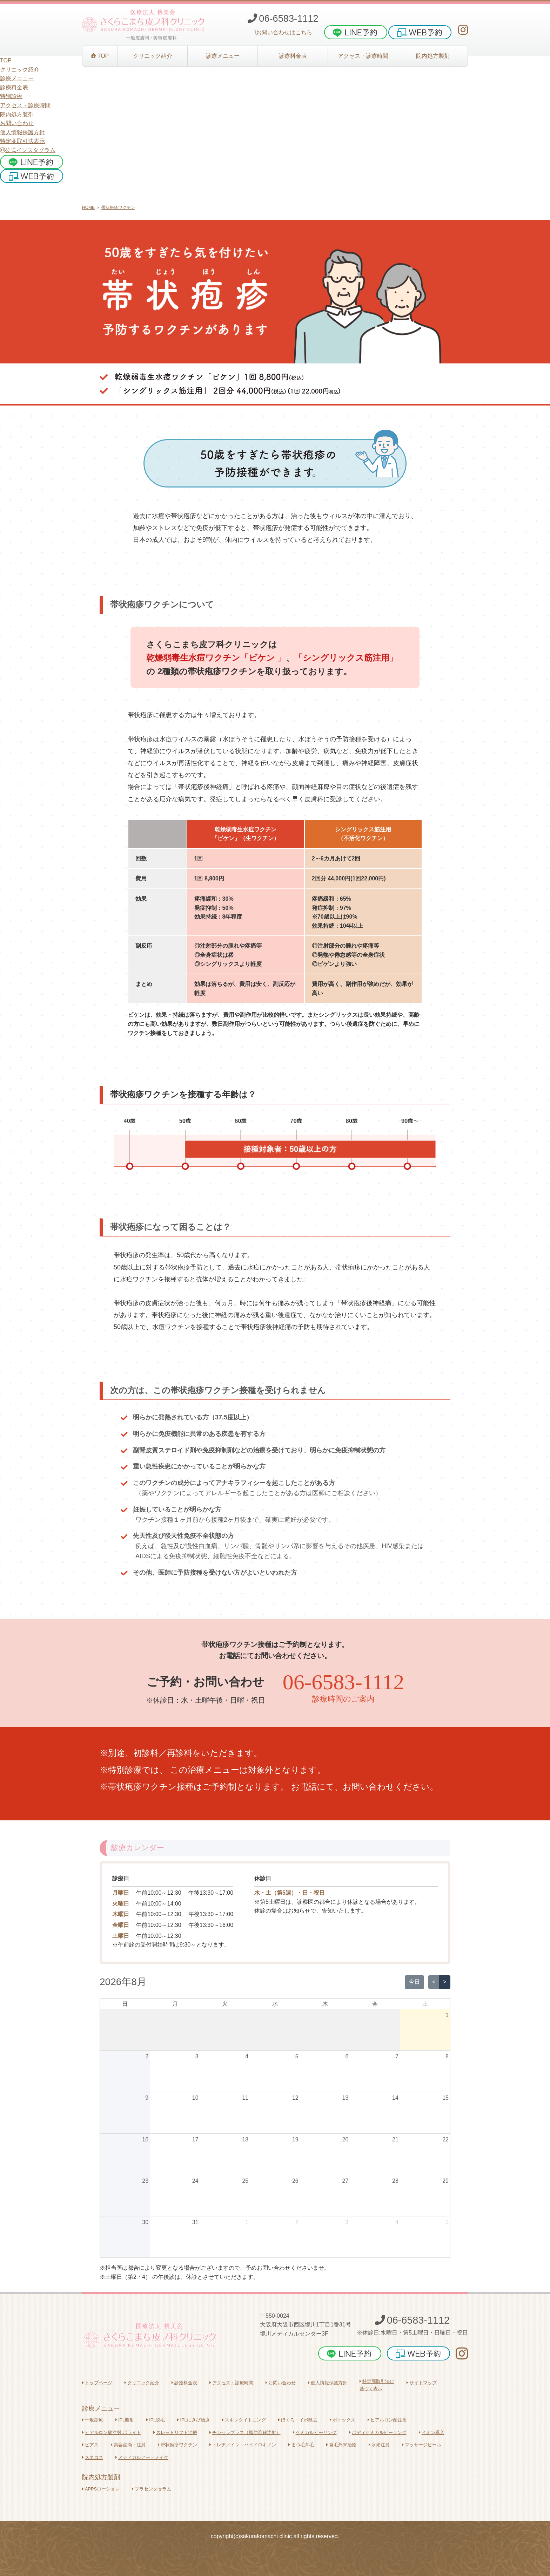 The image size is (550, 2576). What do you see at coordinates (97, 2382) in the screenshot?
I see `トップページ` at bounding box center [97, 2382].